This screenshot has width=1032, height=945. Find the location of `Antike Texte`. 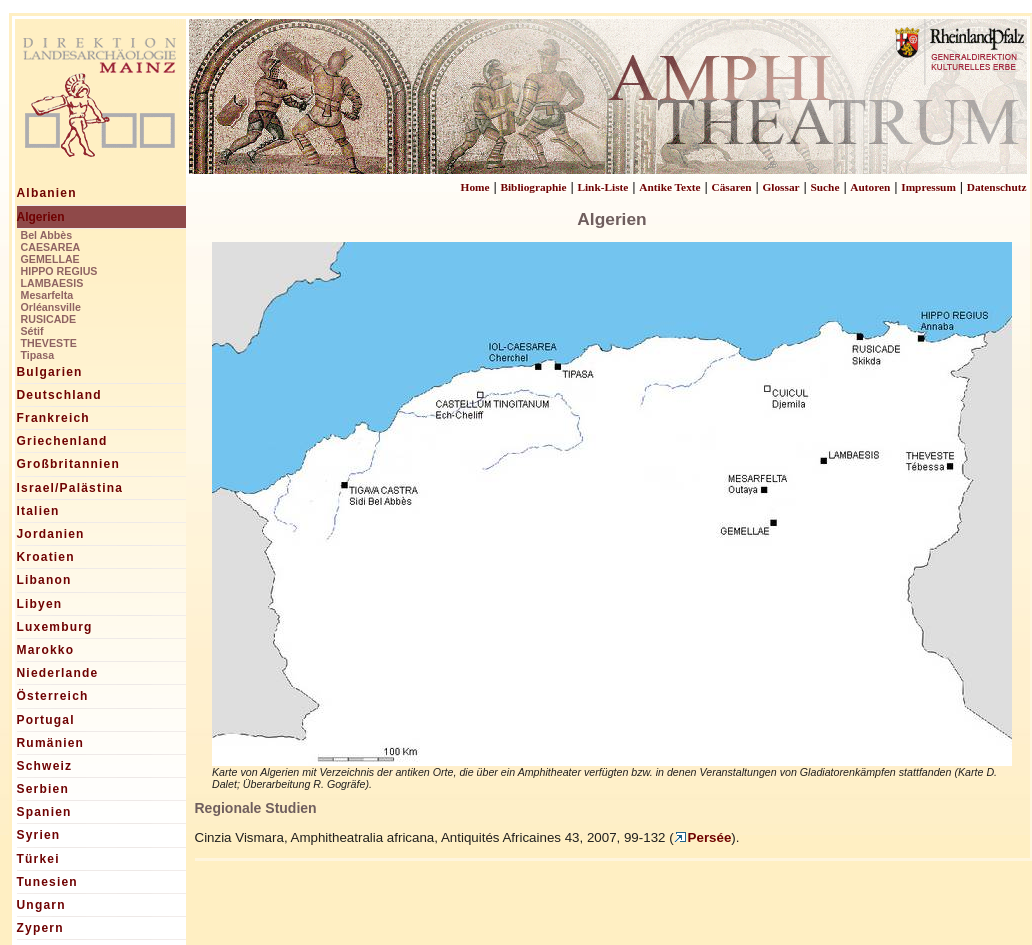

Antike Texte is located at coordinates (669, 187).